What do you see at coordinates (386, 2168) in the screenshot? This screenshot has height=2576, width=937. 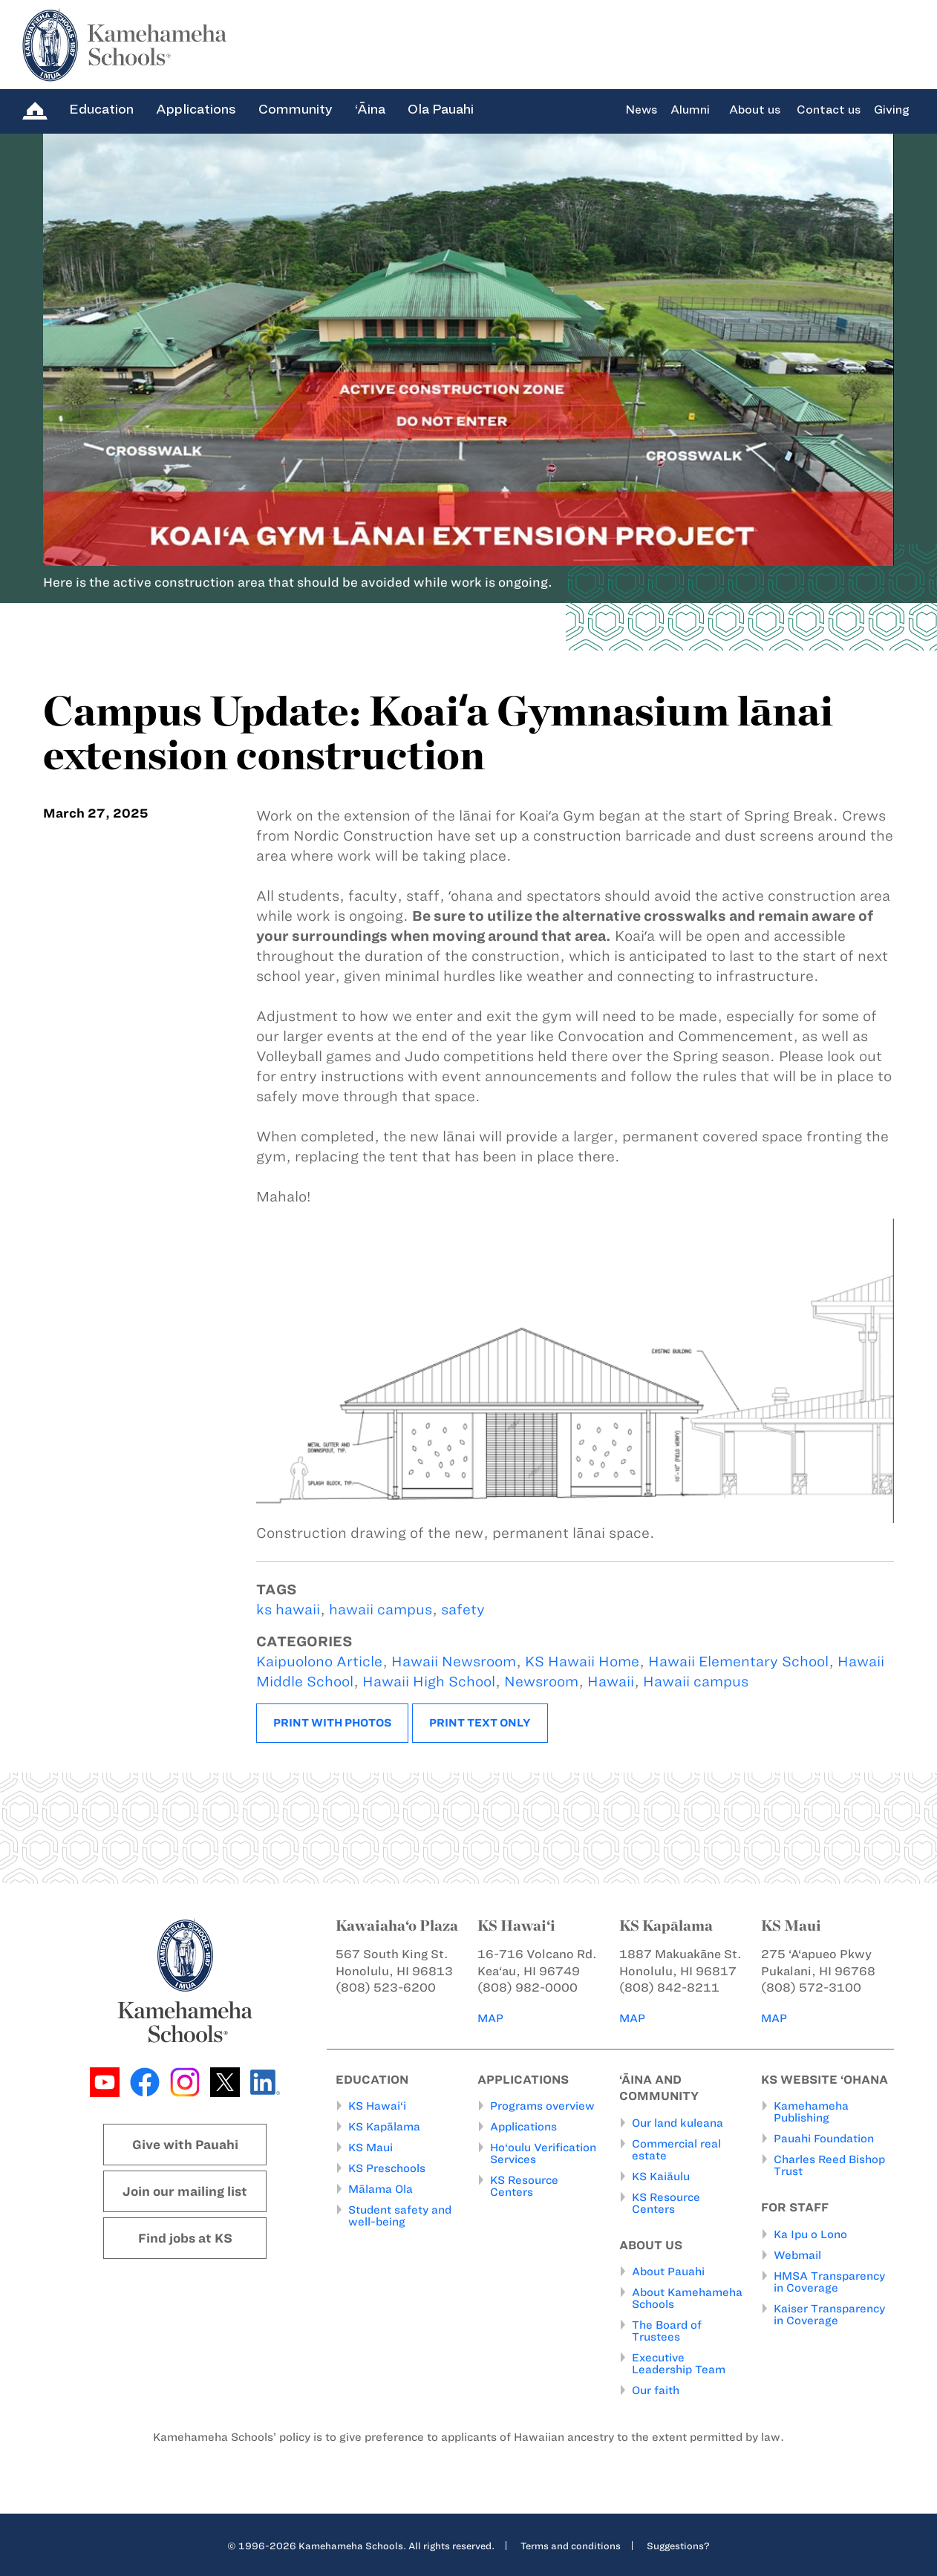 I see `KS Preschools` at bounding box center [386, 2168].